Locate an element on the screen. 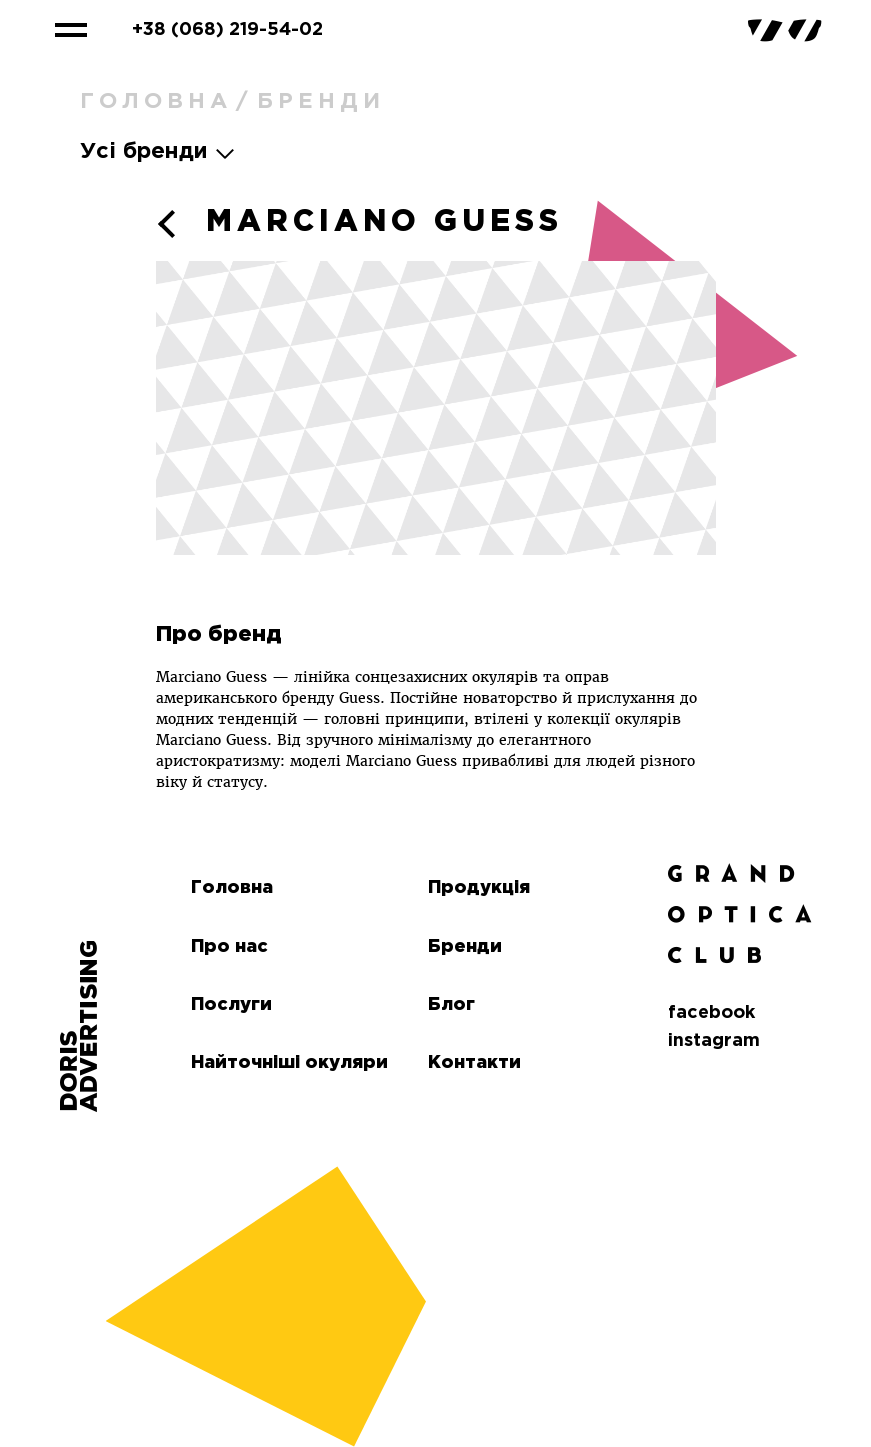  Головна is located at coordinates (156, 102).